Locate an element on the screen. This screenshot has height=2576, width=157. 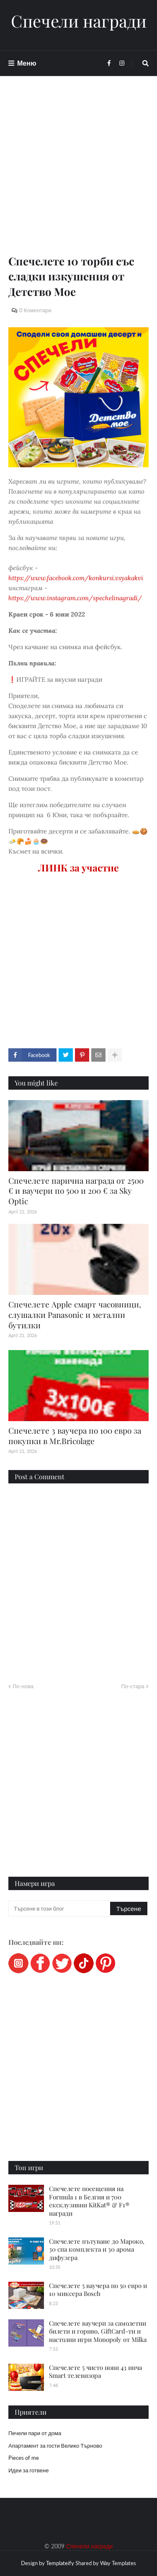
[Търсене в този блог] is located at coordinates (60, 1908).